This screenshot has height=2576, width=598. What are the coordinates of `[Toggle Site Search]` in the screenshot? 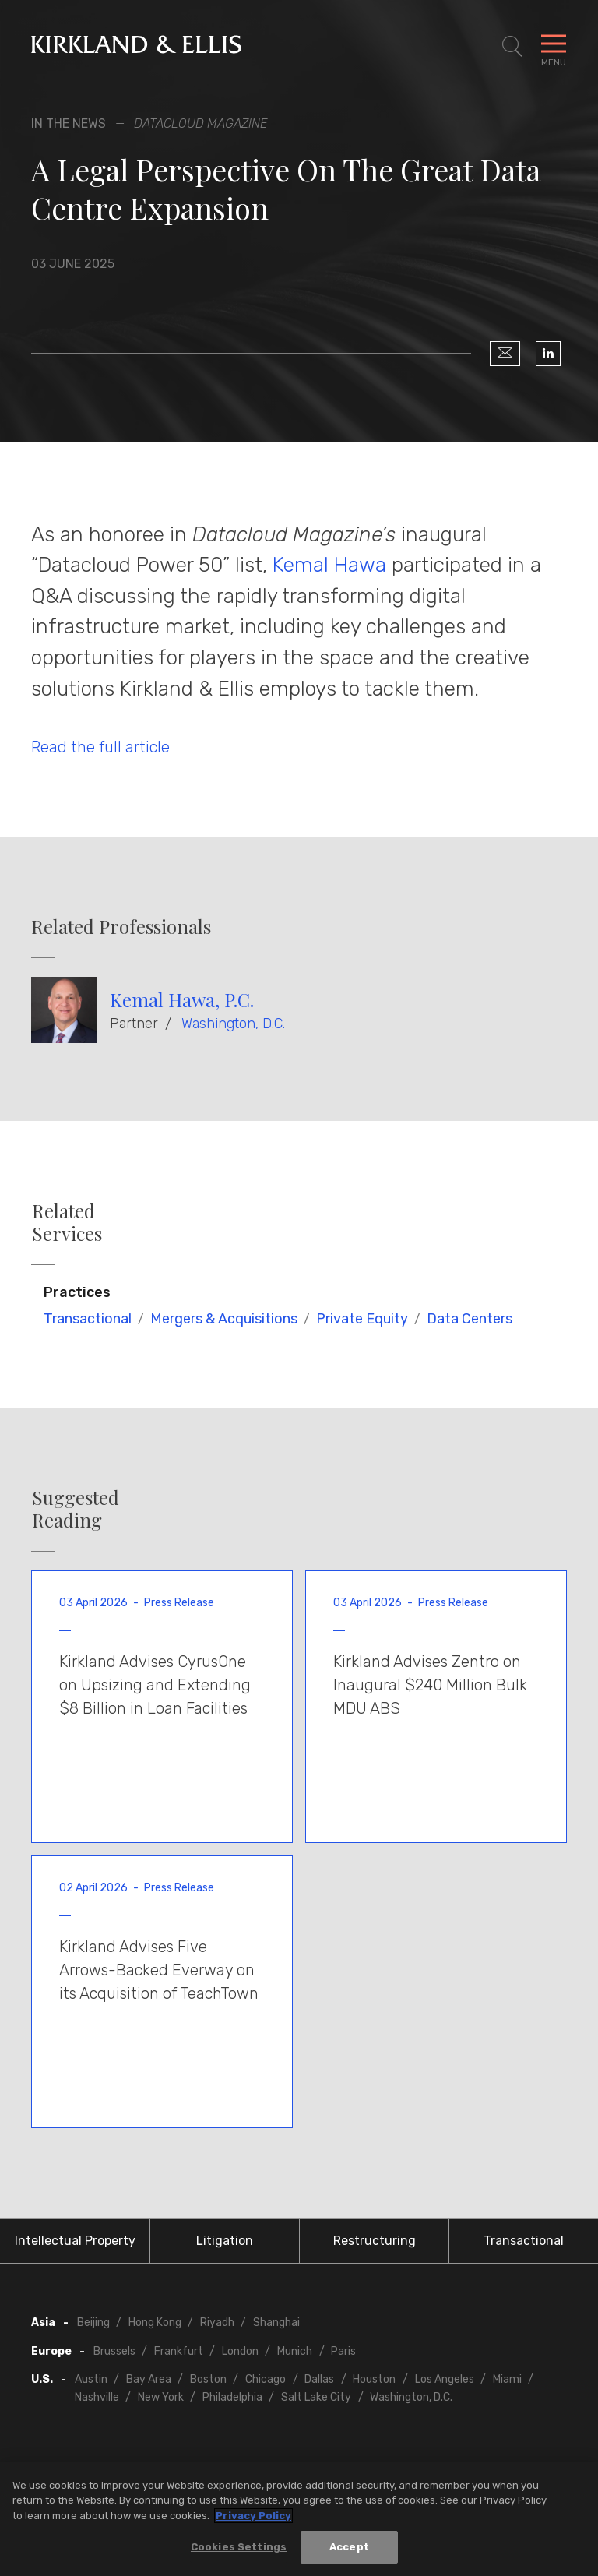 It's located at (512, 46).